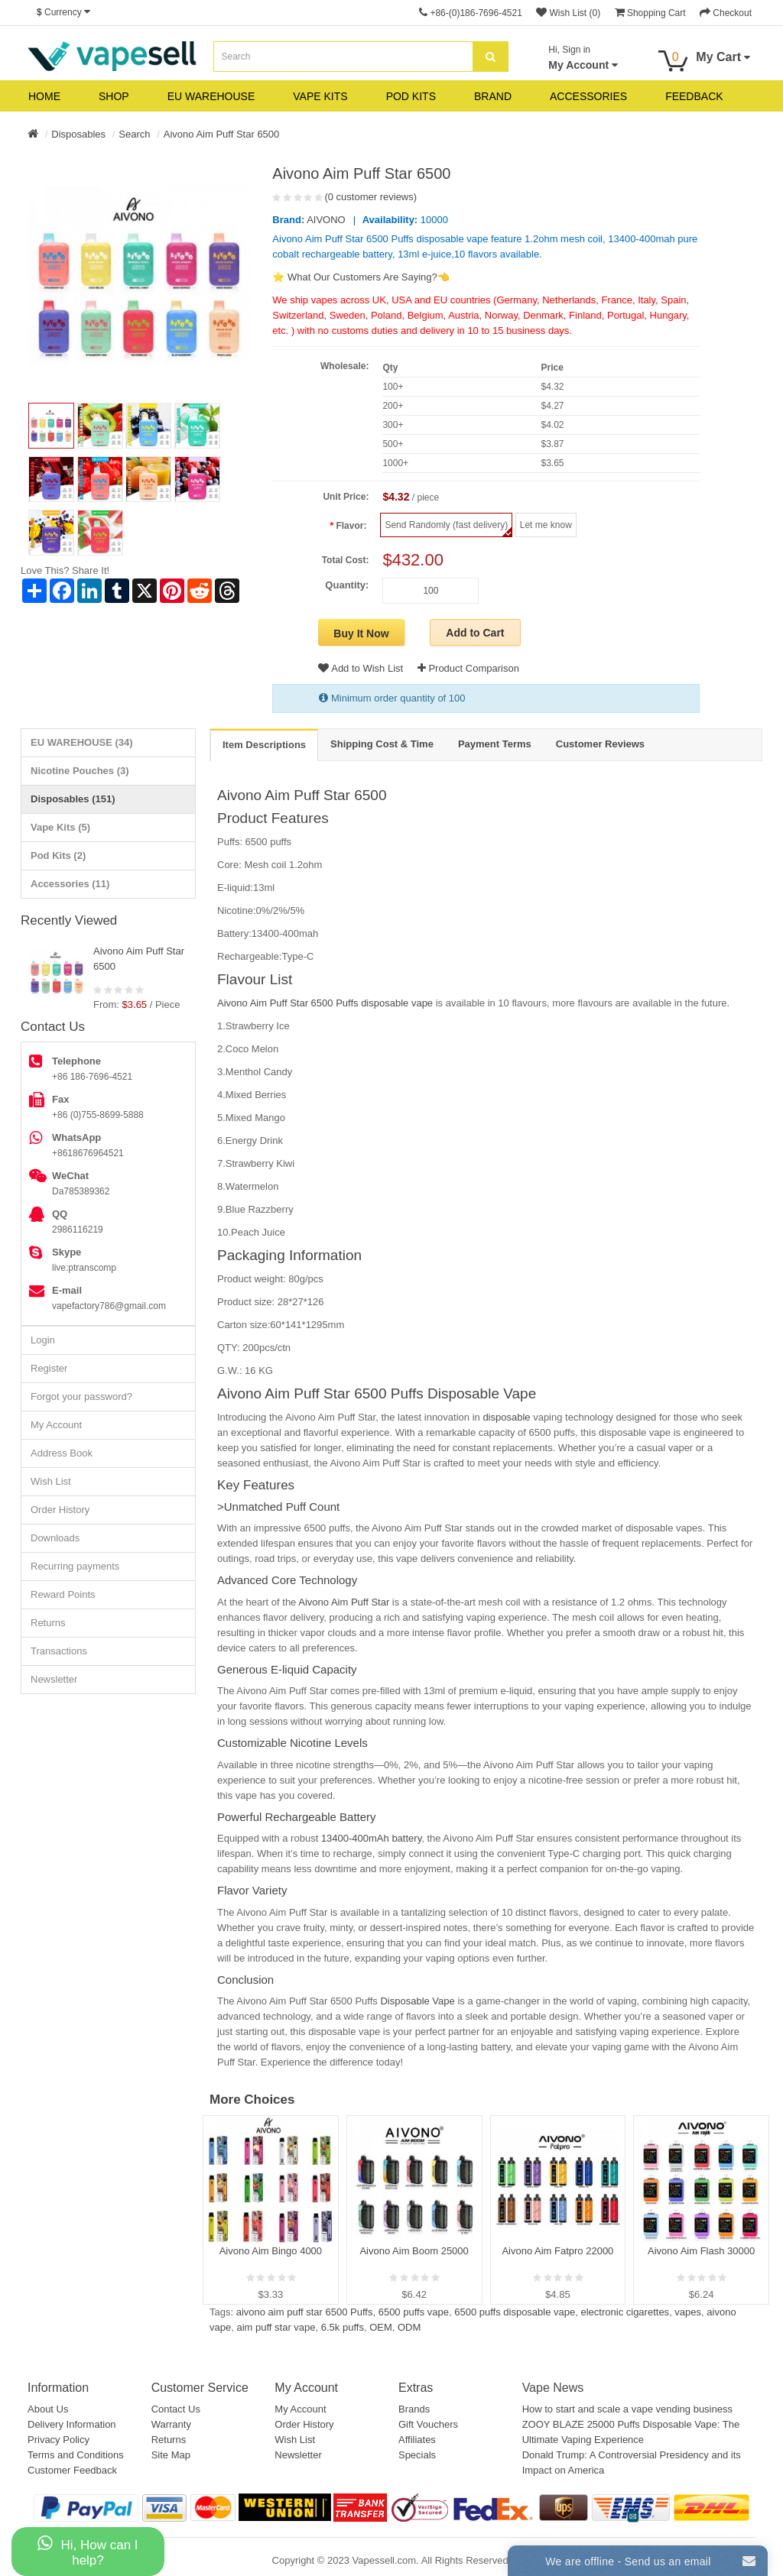 Image resolution: width=783 pixels, height=2576 pixels. Describe the element at coordinates (553, 2387) in the screenshot. I see `Vape News` at that location.